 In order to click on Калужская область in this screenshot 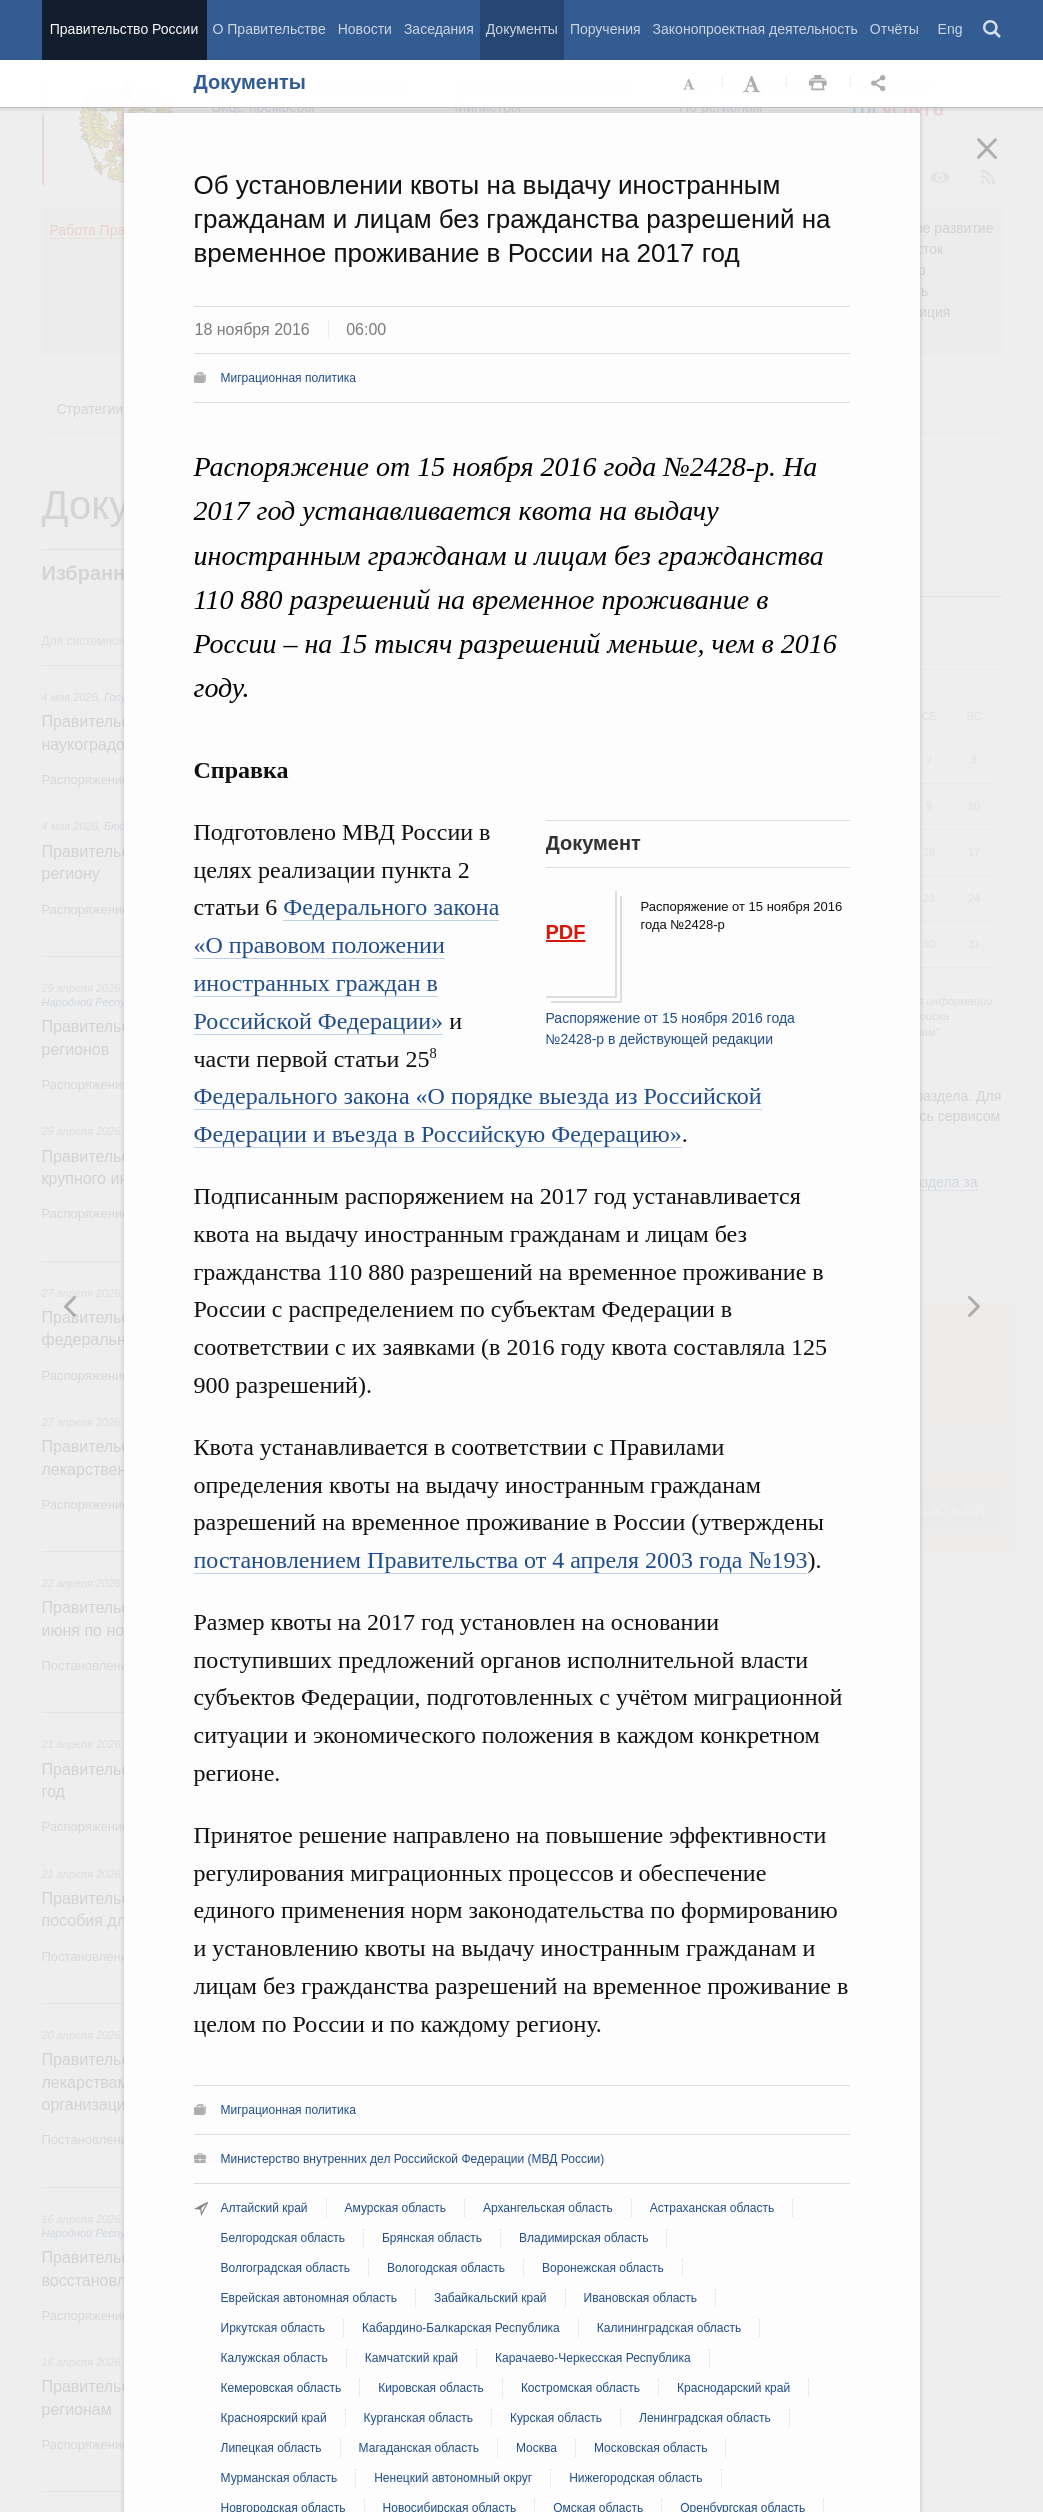, I will do `click(274, 2358)`.